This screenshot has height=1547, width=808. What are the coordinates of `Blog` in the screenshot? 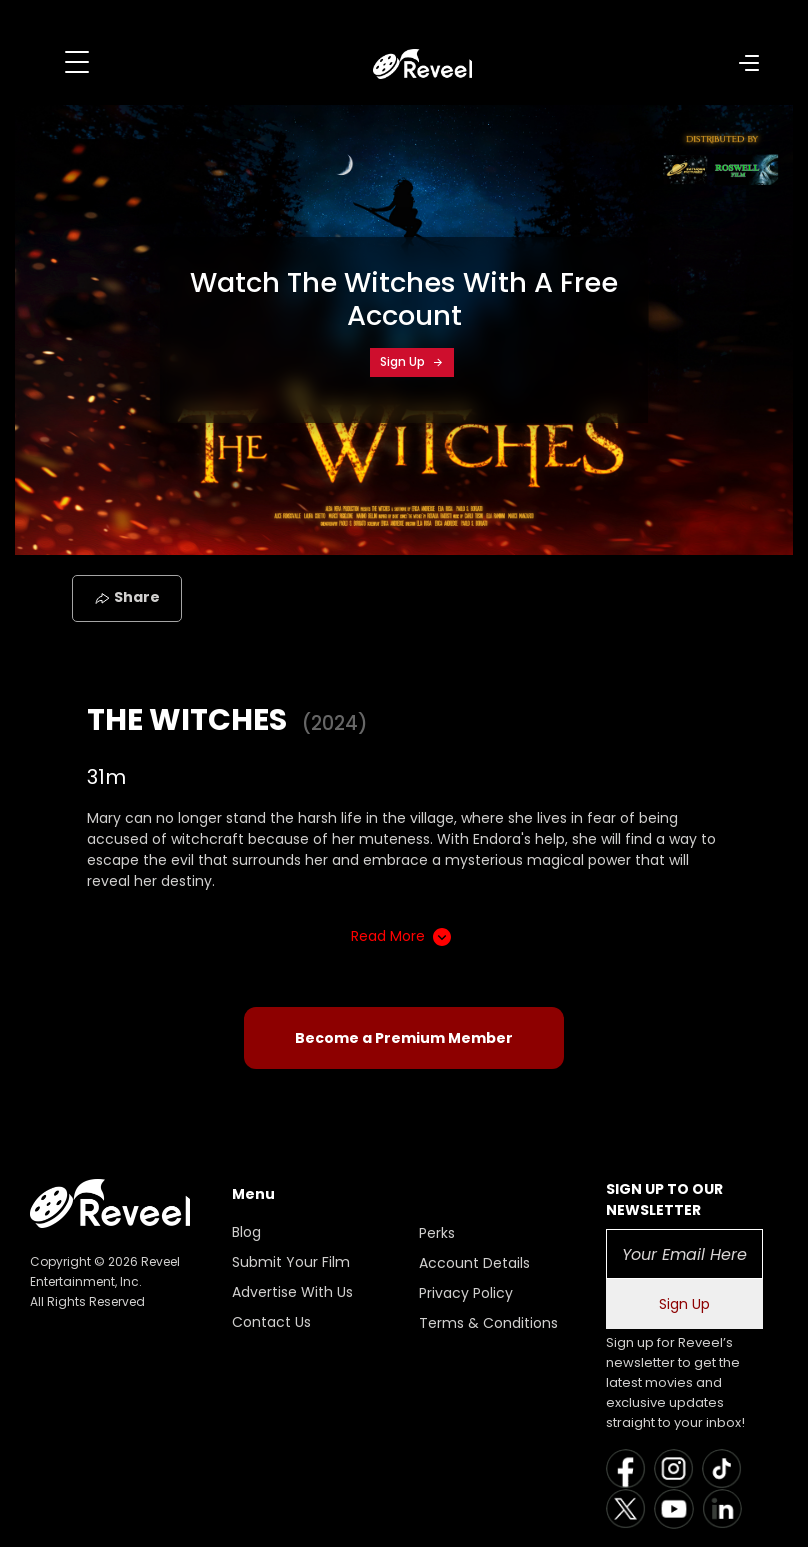 It's located at (246, 1232).